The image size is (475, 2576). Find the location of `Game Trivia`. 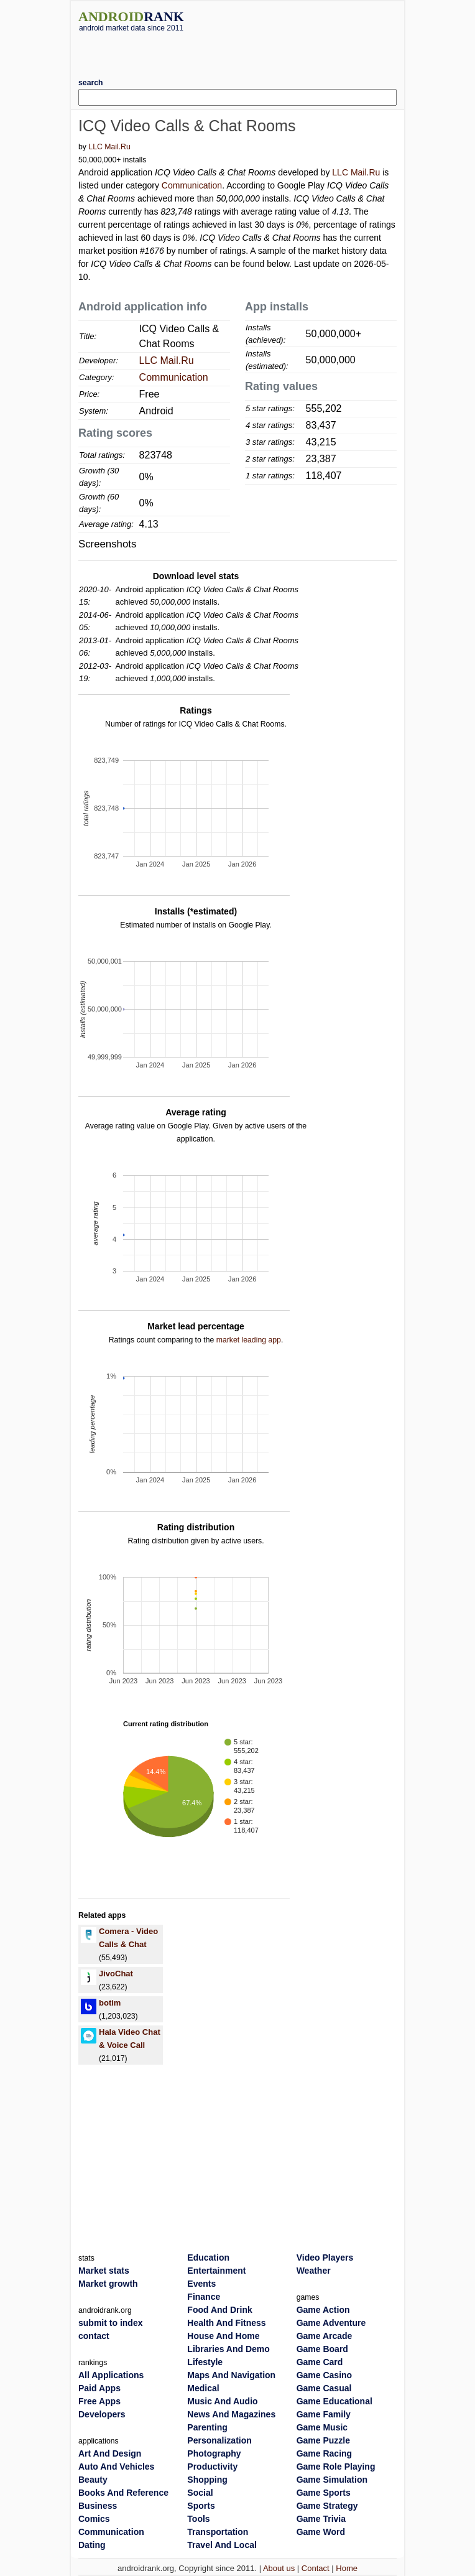

Game Trivia is located at coordinates (321, 2519).